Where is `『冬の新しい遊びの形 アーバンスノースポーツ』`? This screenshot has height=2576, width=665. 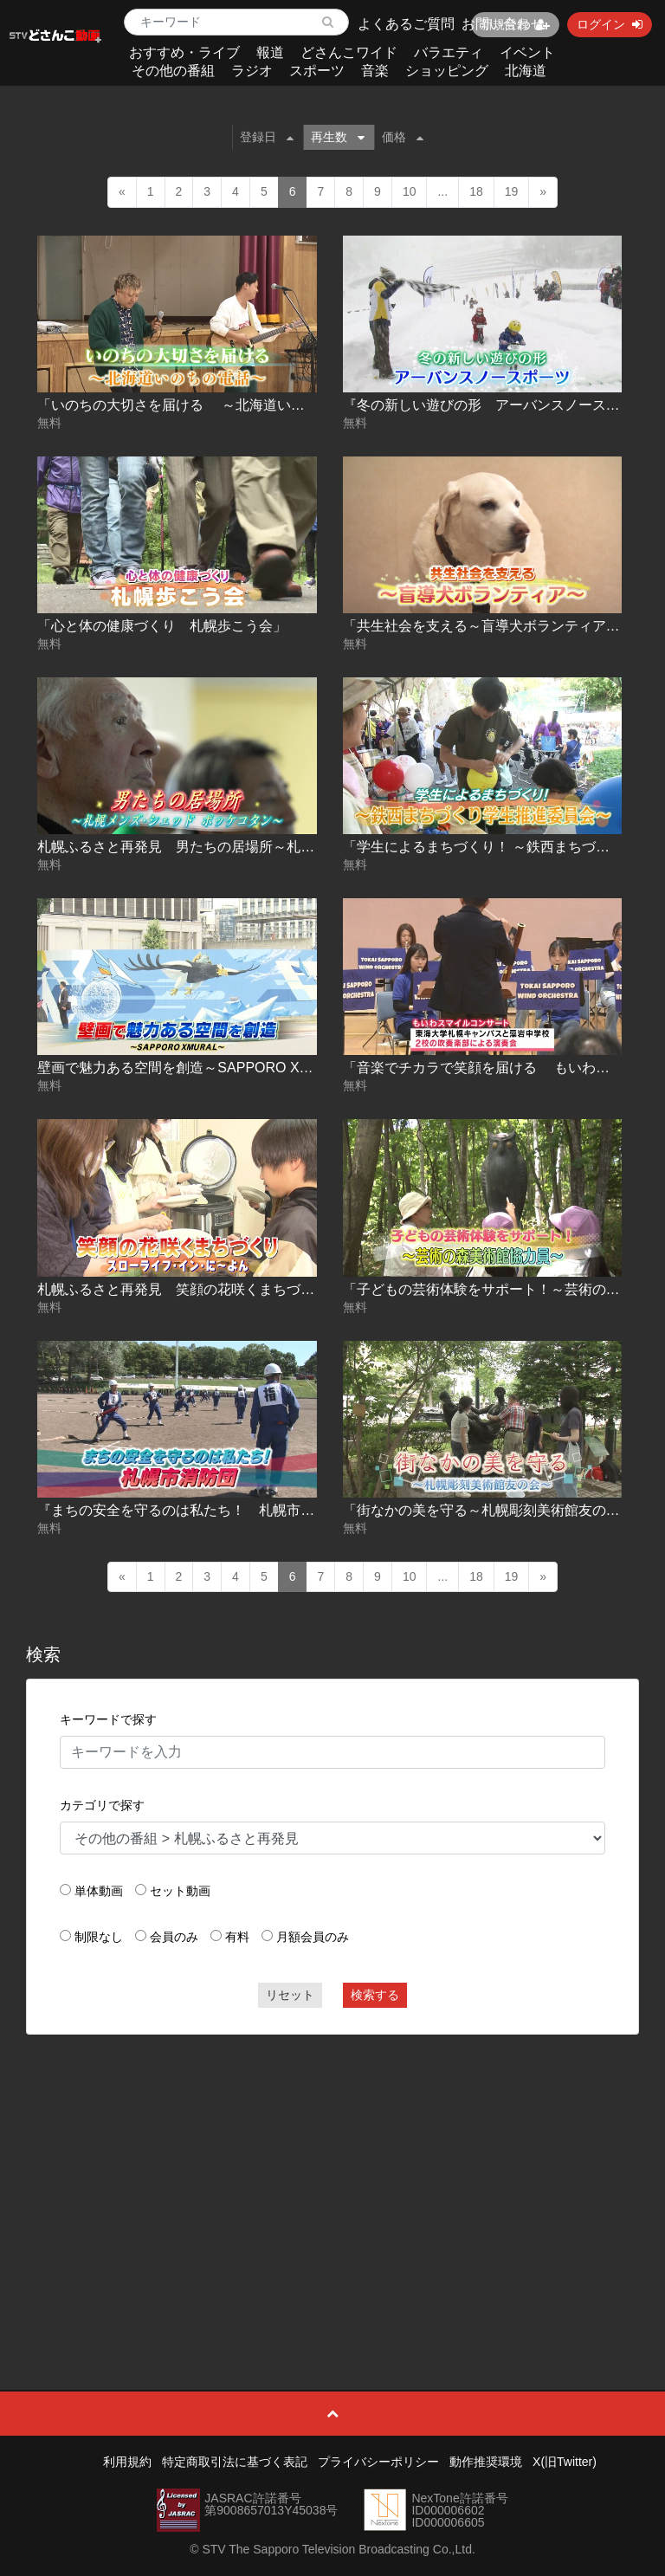
『冬の新しい遊びの形 アーバンスノースポーツ』 is located at coordinates (502, 405).